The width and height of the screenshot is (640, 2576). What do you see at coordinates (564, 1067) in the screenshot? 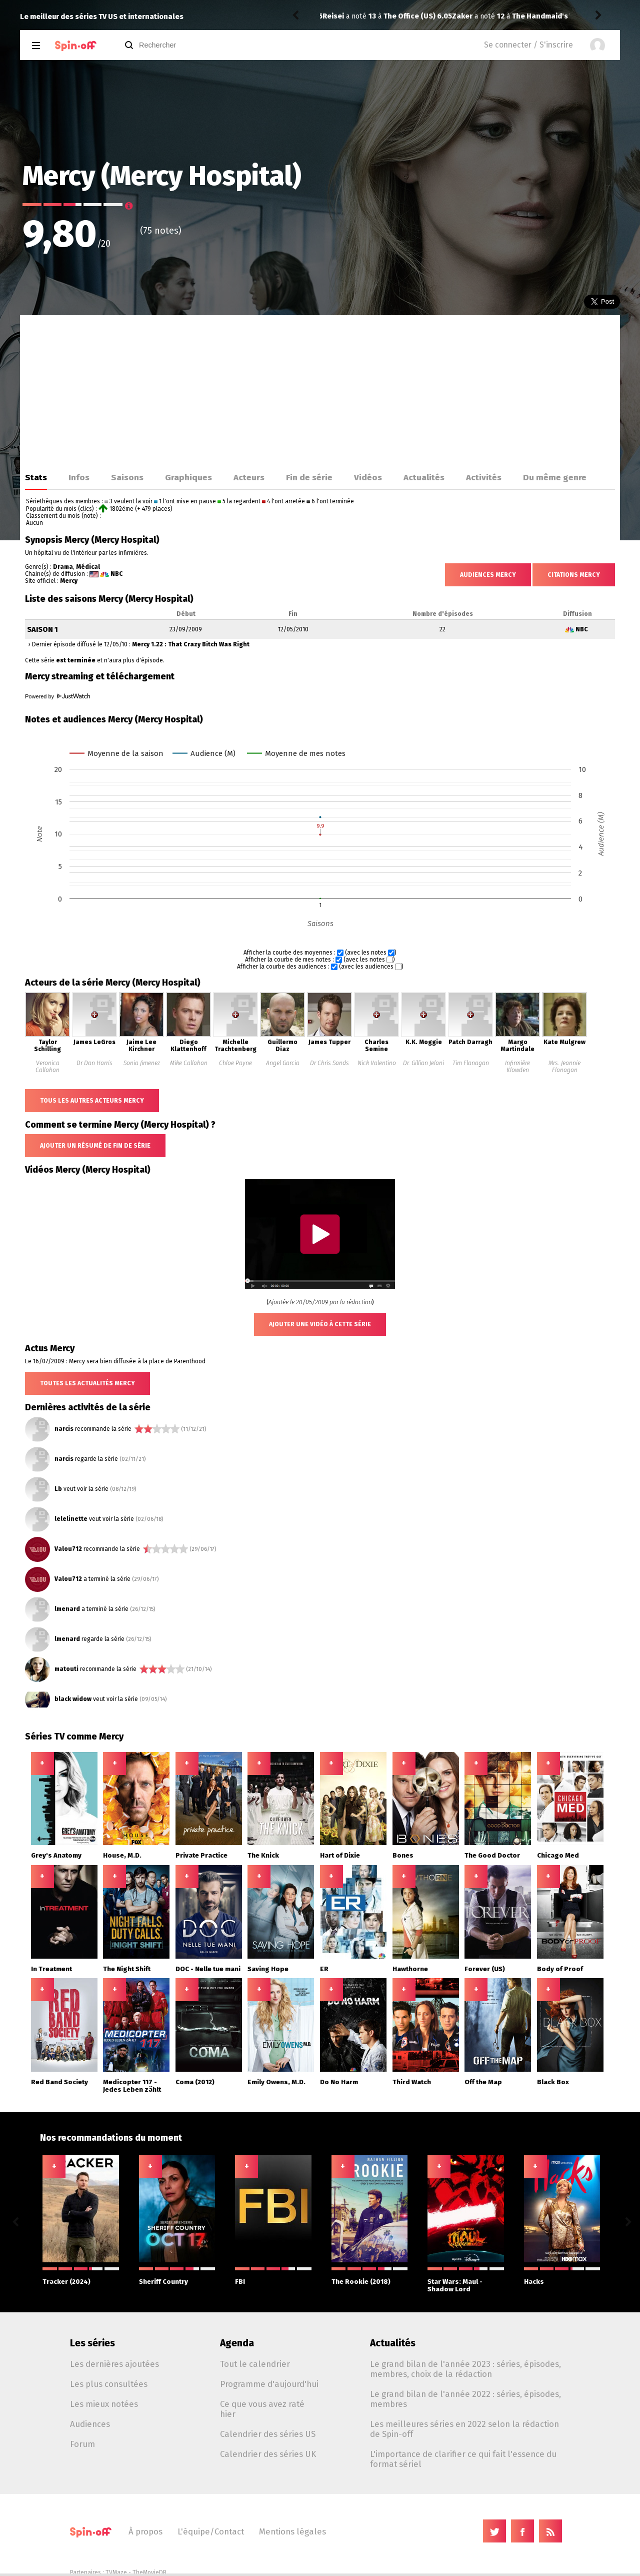
I see `Mrs. Jeannie Flanagan` at bounding box center [564, 1067].